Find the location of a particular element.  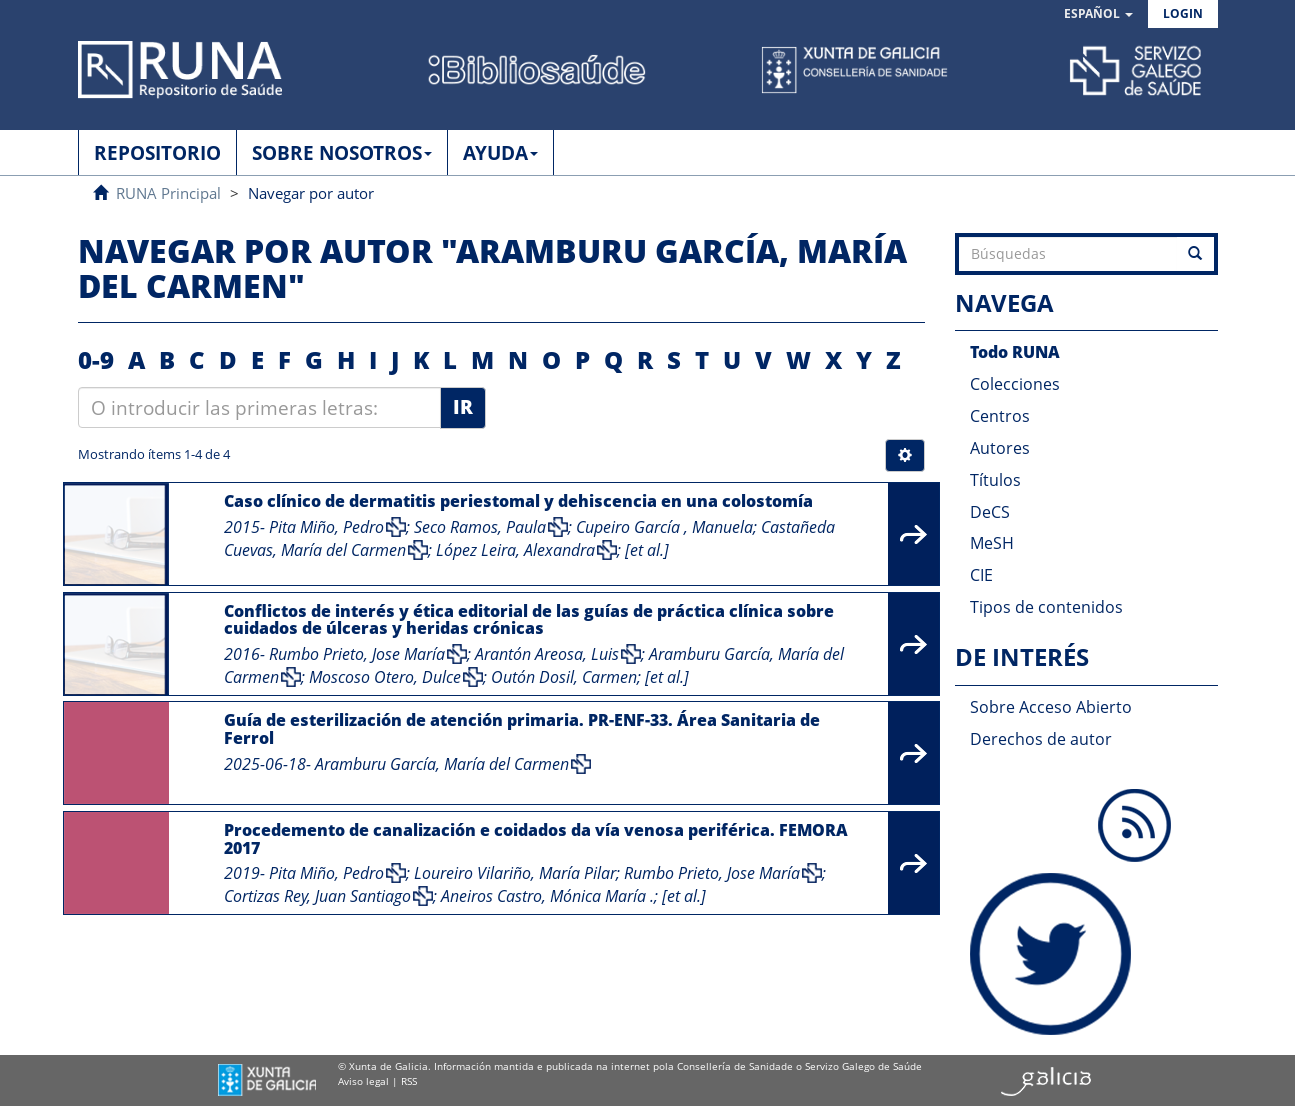

Loureiro Vilariño, María Pilar is located at coordinates (515, 873).